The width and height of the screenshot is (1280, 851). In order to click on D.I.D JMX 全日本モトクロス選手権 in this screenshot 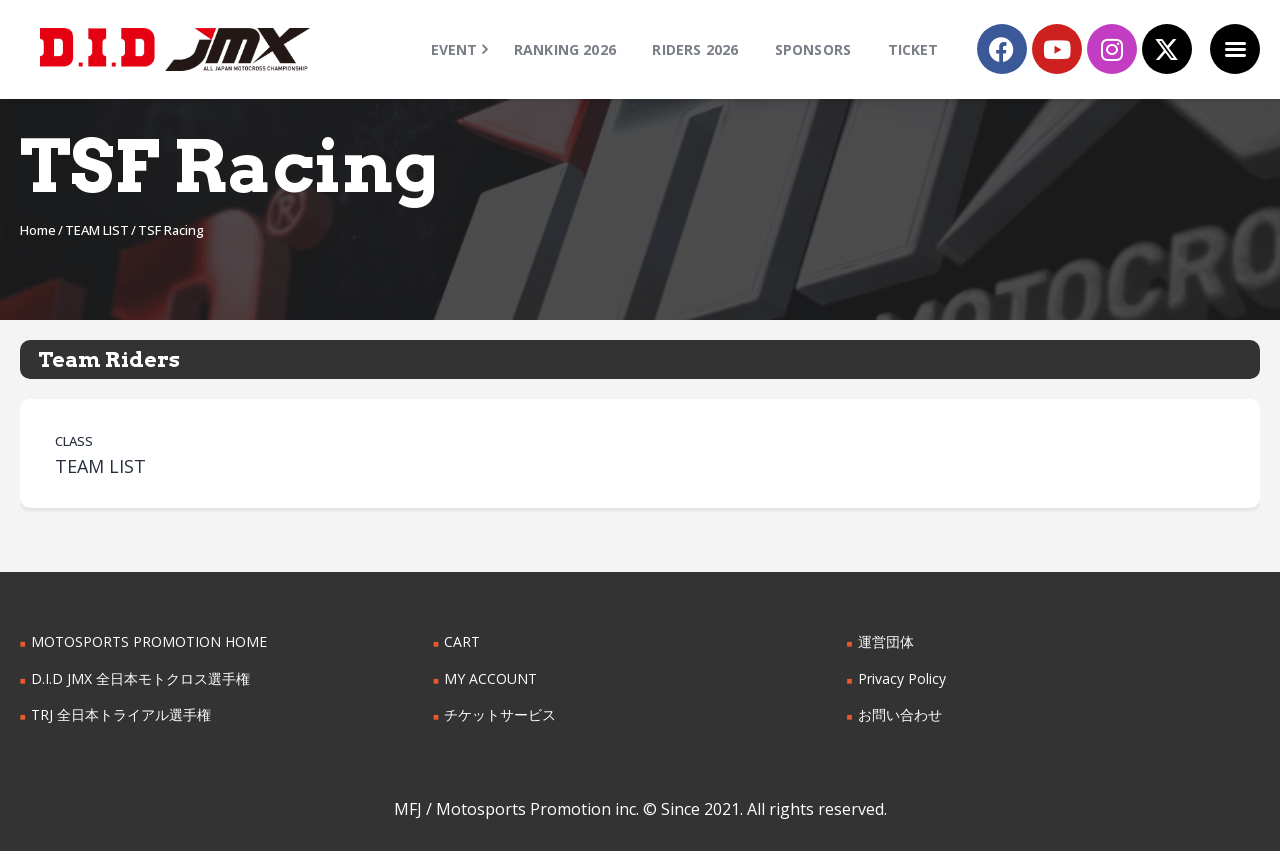, I will do `click(140, 678)`.